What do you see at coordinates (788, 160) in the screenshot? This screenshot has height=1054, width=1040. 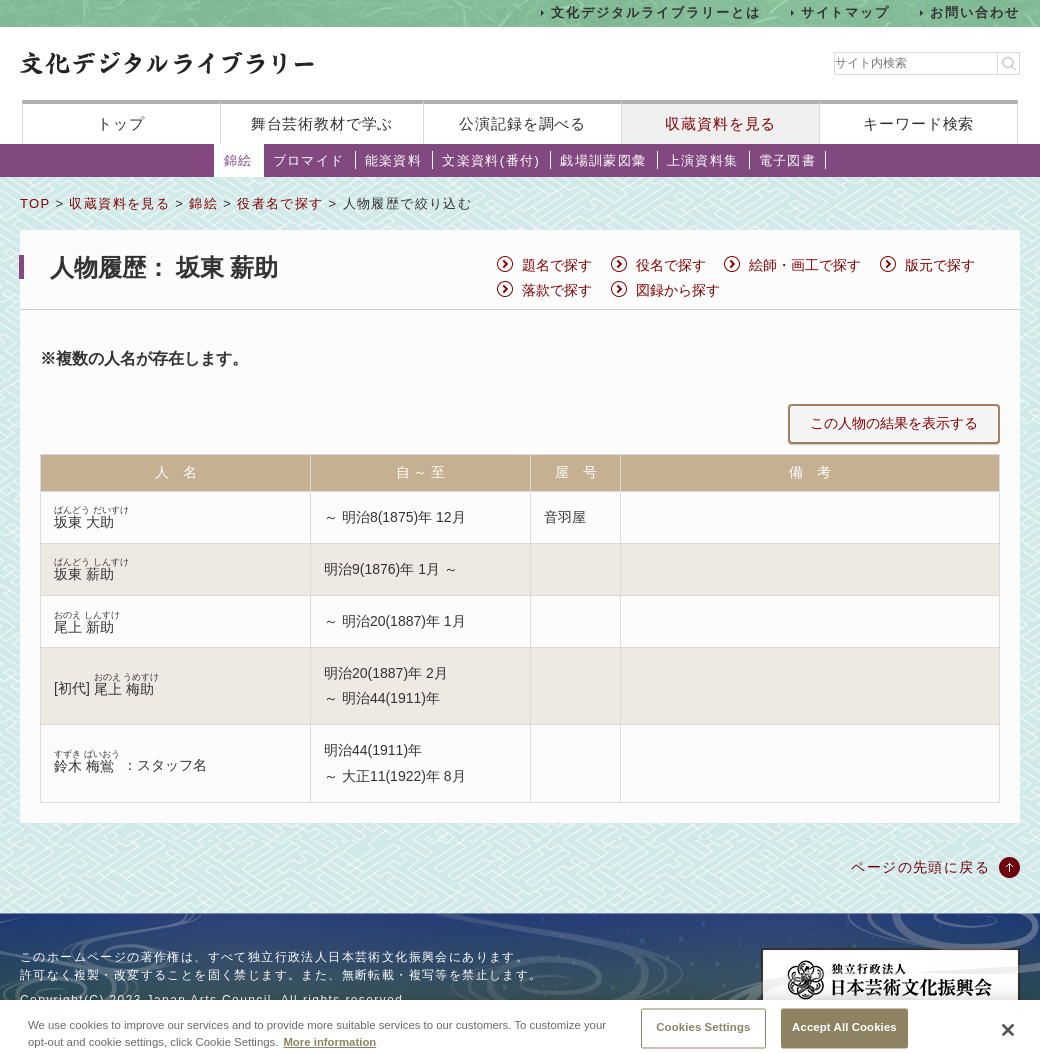 I see `電子図書` at bounding box center [788, 160].